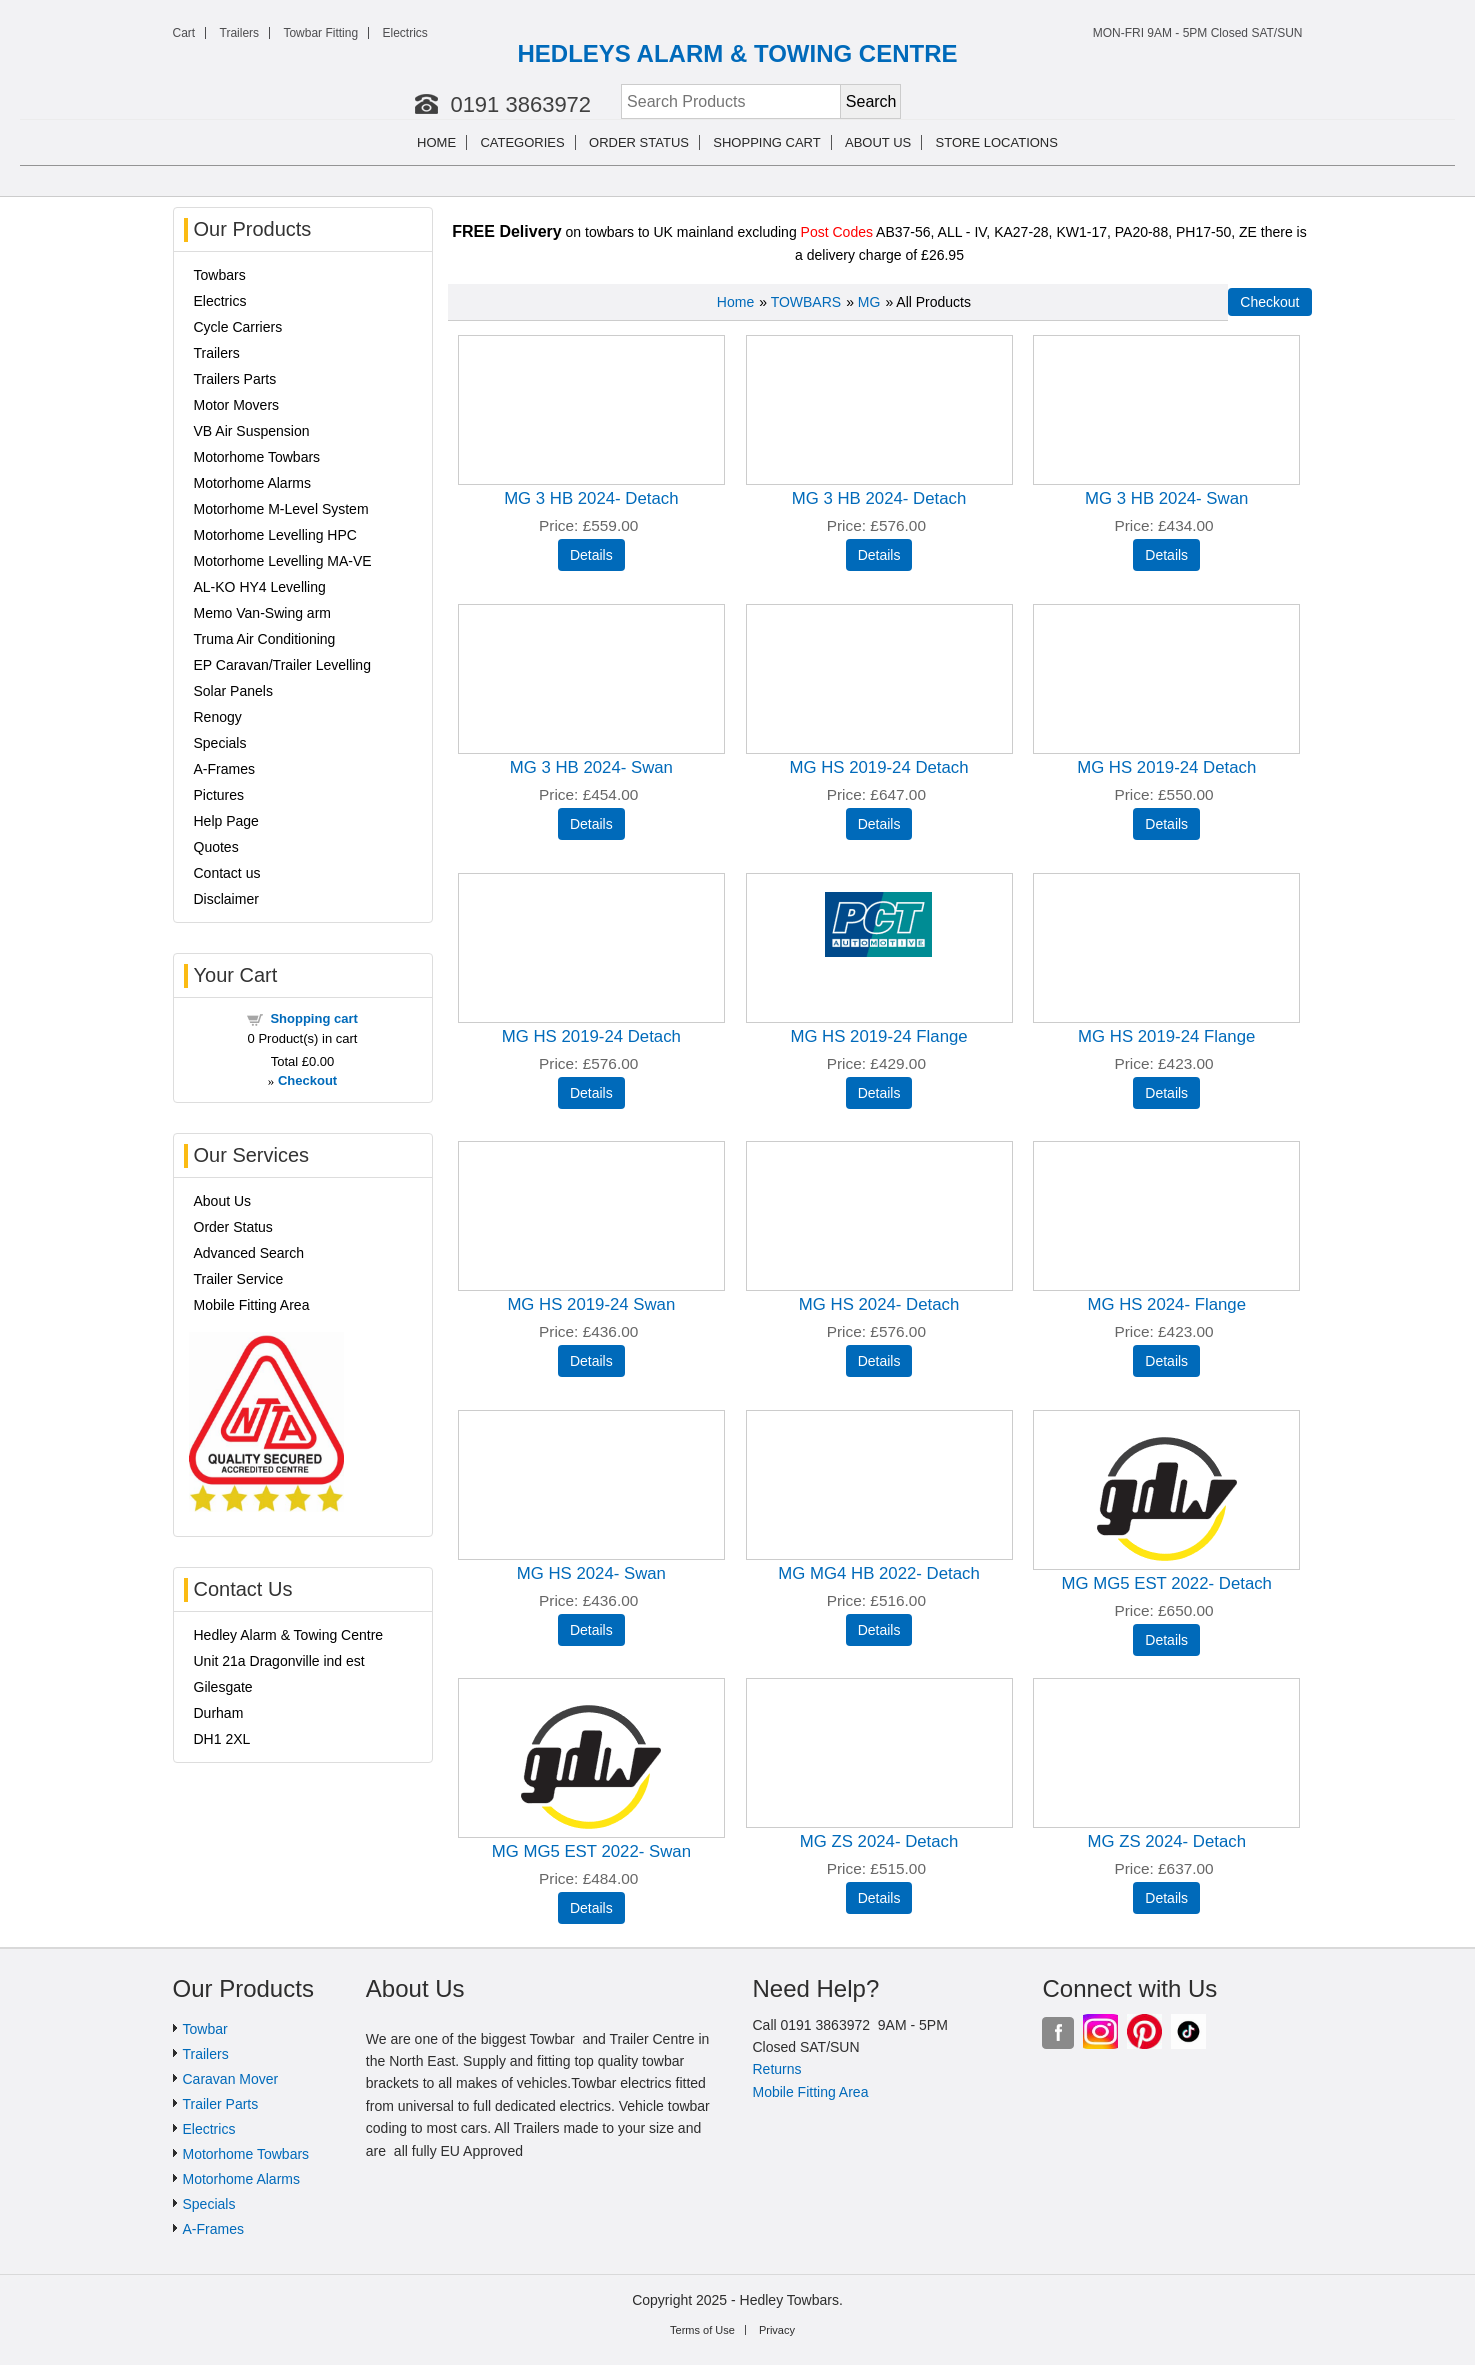 The width and height of the screenshot is (1475, 2370). What do you see at coordinates (878, 1573) in the screenshot?
I see `MG MG4 HB 2022- Detach` at bounding box center [878, 1573].